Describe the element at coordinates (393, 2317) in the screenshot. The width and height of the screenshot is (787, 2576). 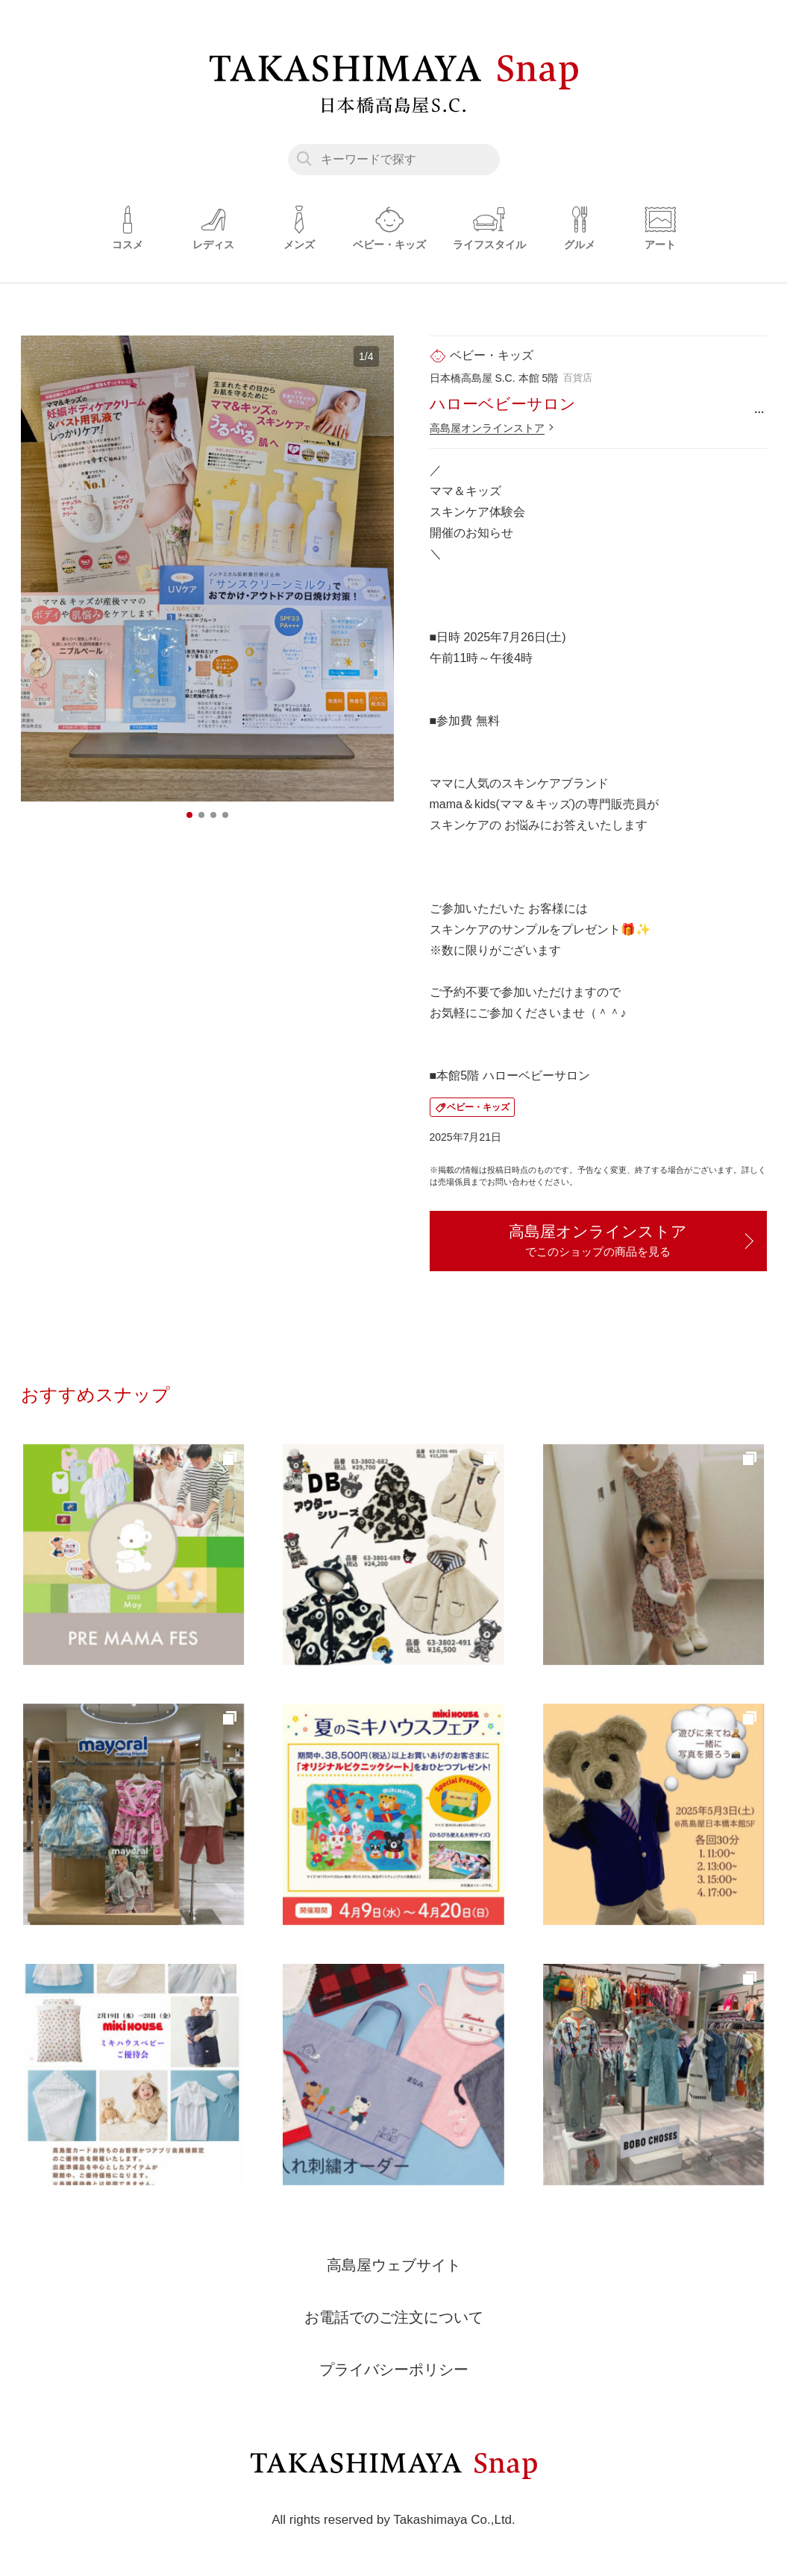
I see `お電話でのご注文について` at that location.